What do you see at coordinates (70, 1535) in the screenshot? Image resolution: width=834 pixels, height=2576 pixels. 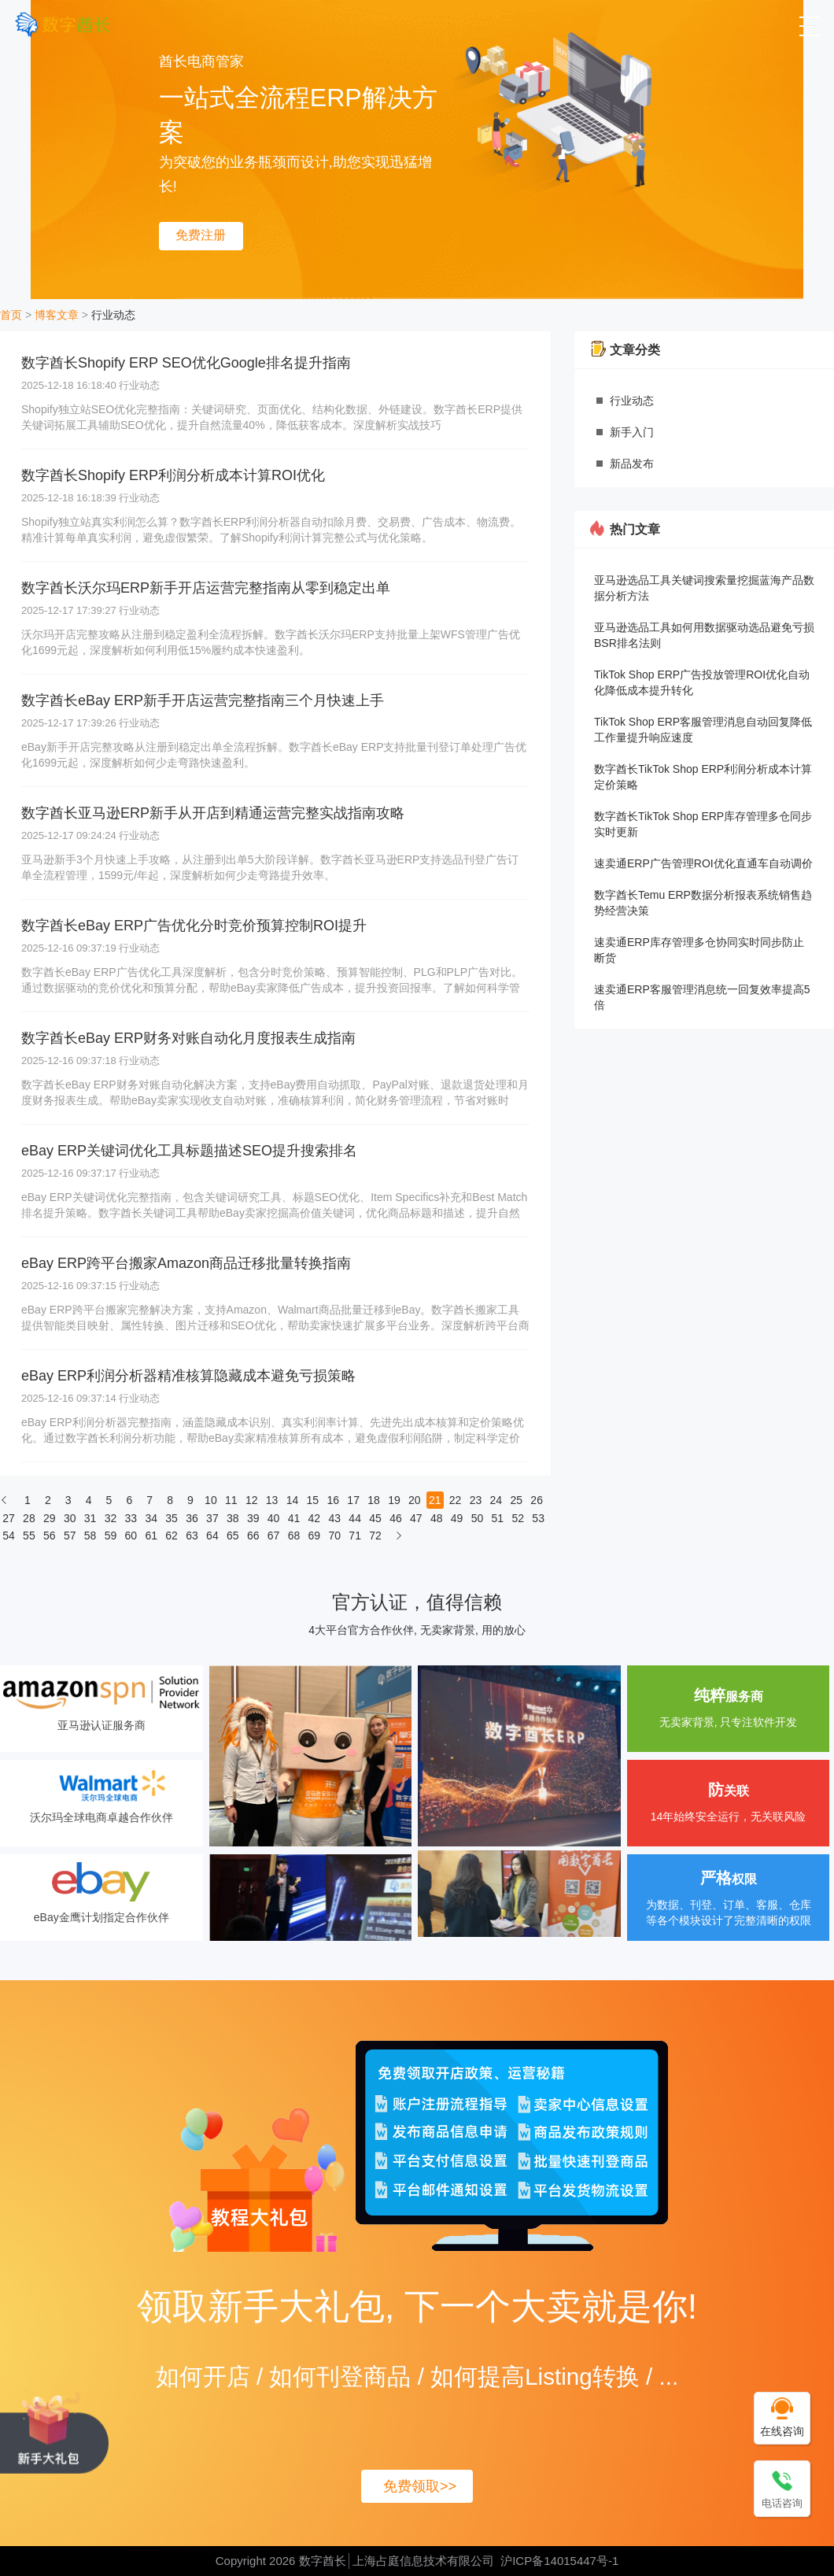 I see `57` at bounding box center [70, 1535].